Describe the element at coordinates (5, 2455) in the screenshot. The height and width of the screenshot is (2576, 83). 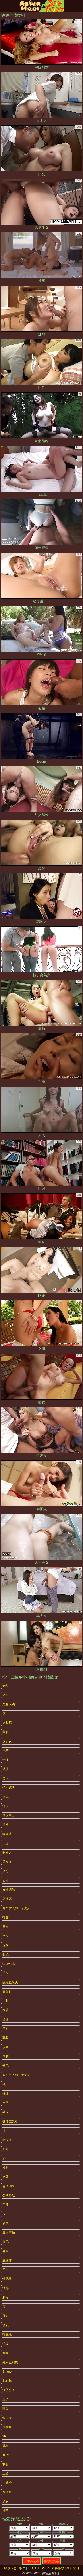
I see `厕所` at that location.